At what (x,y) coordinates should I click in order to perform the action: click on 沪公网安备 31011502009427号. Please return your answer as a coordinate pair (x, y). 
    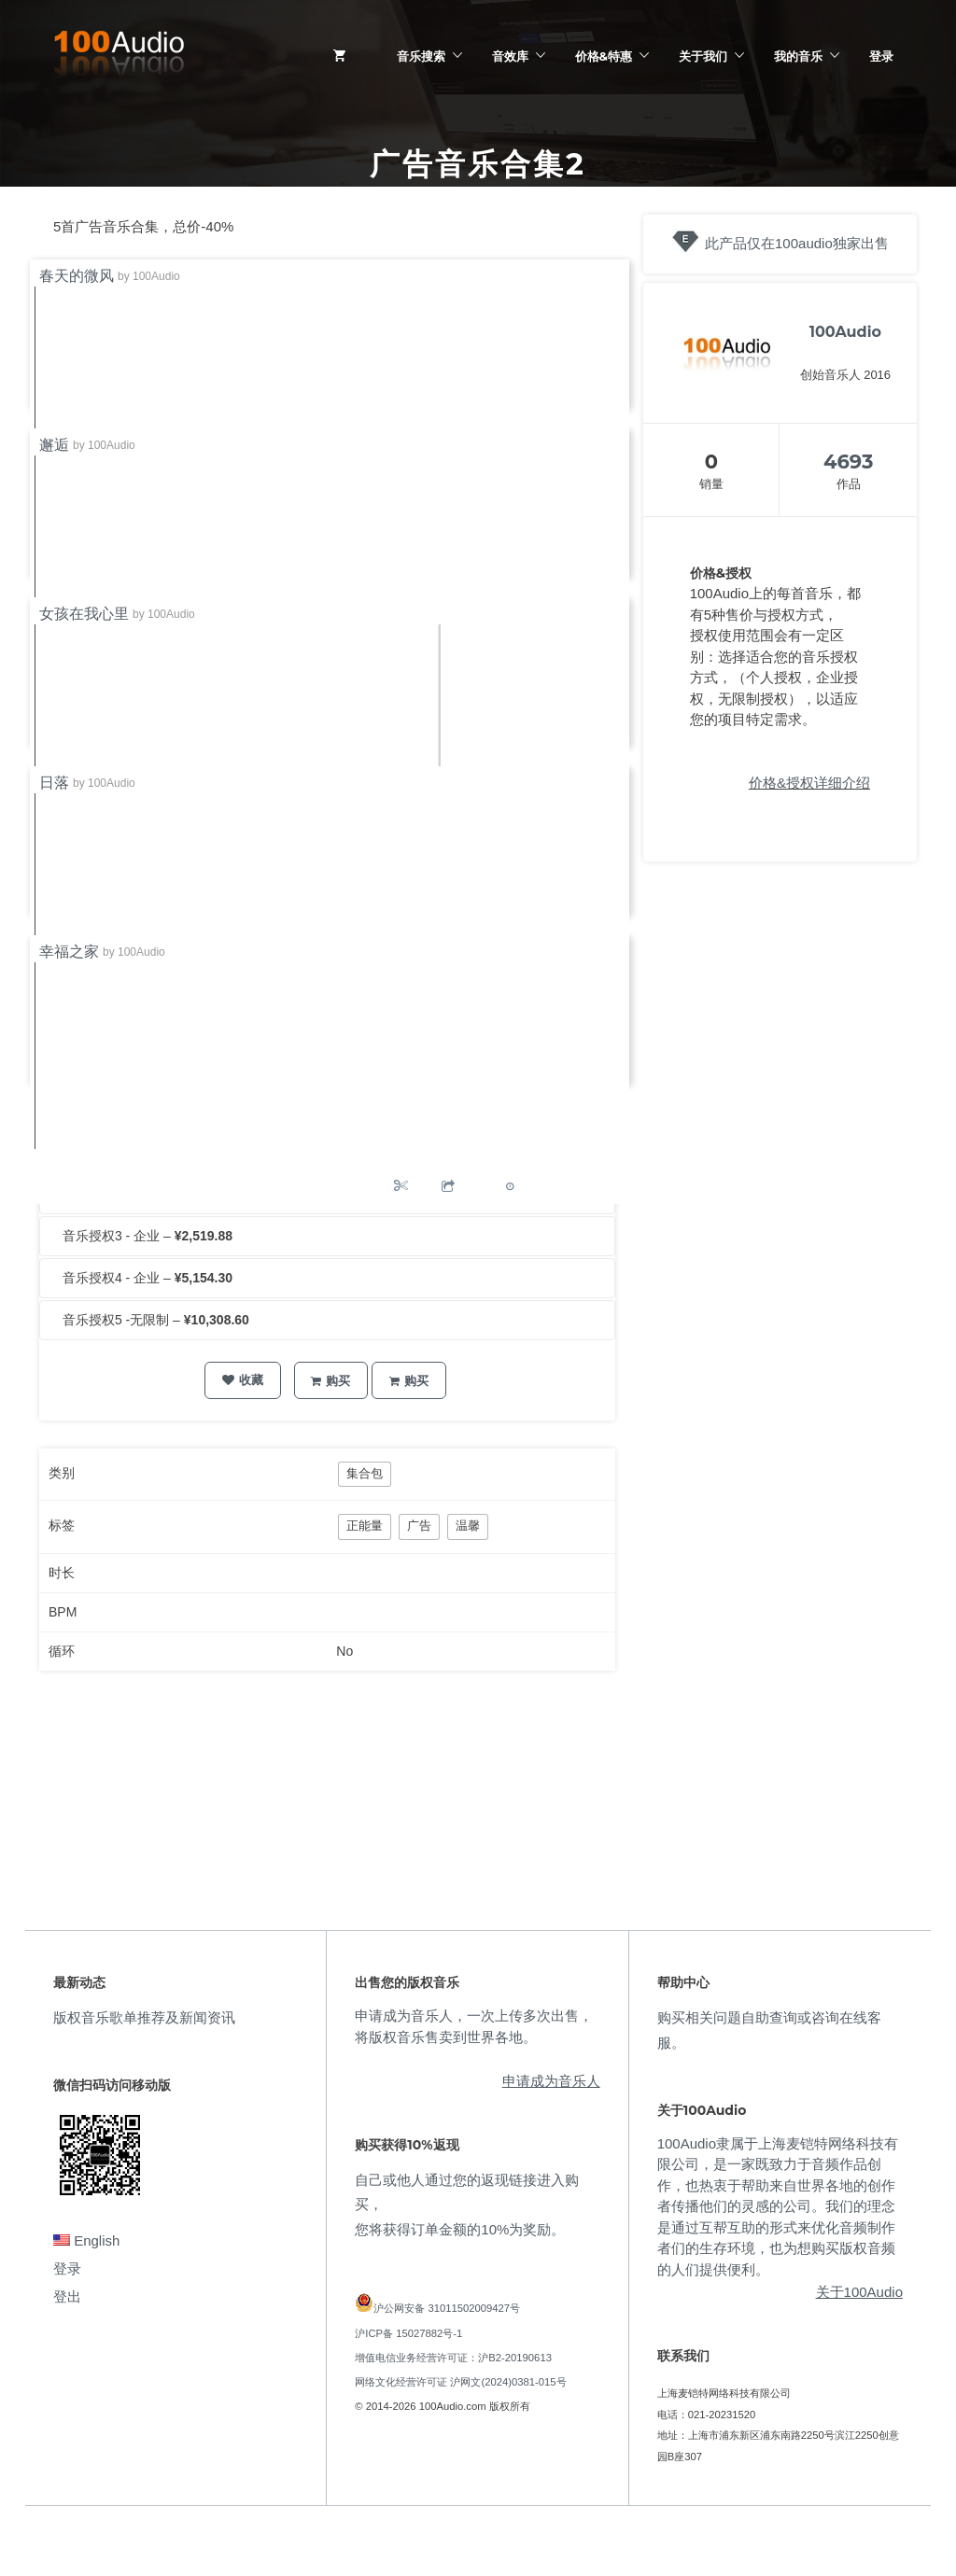
    Looking at the image, I should click on (446, 2308).